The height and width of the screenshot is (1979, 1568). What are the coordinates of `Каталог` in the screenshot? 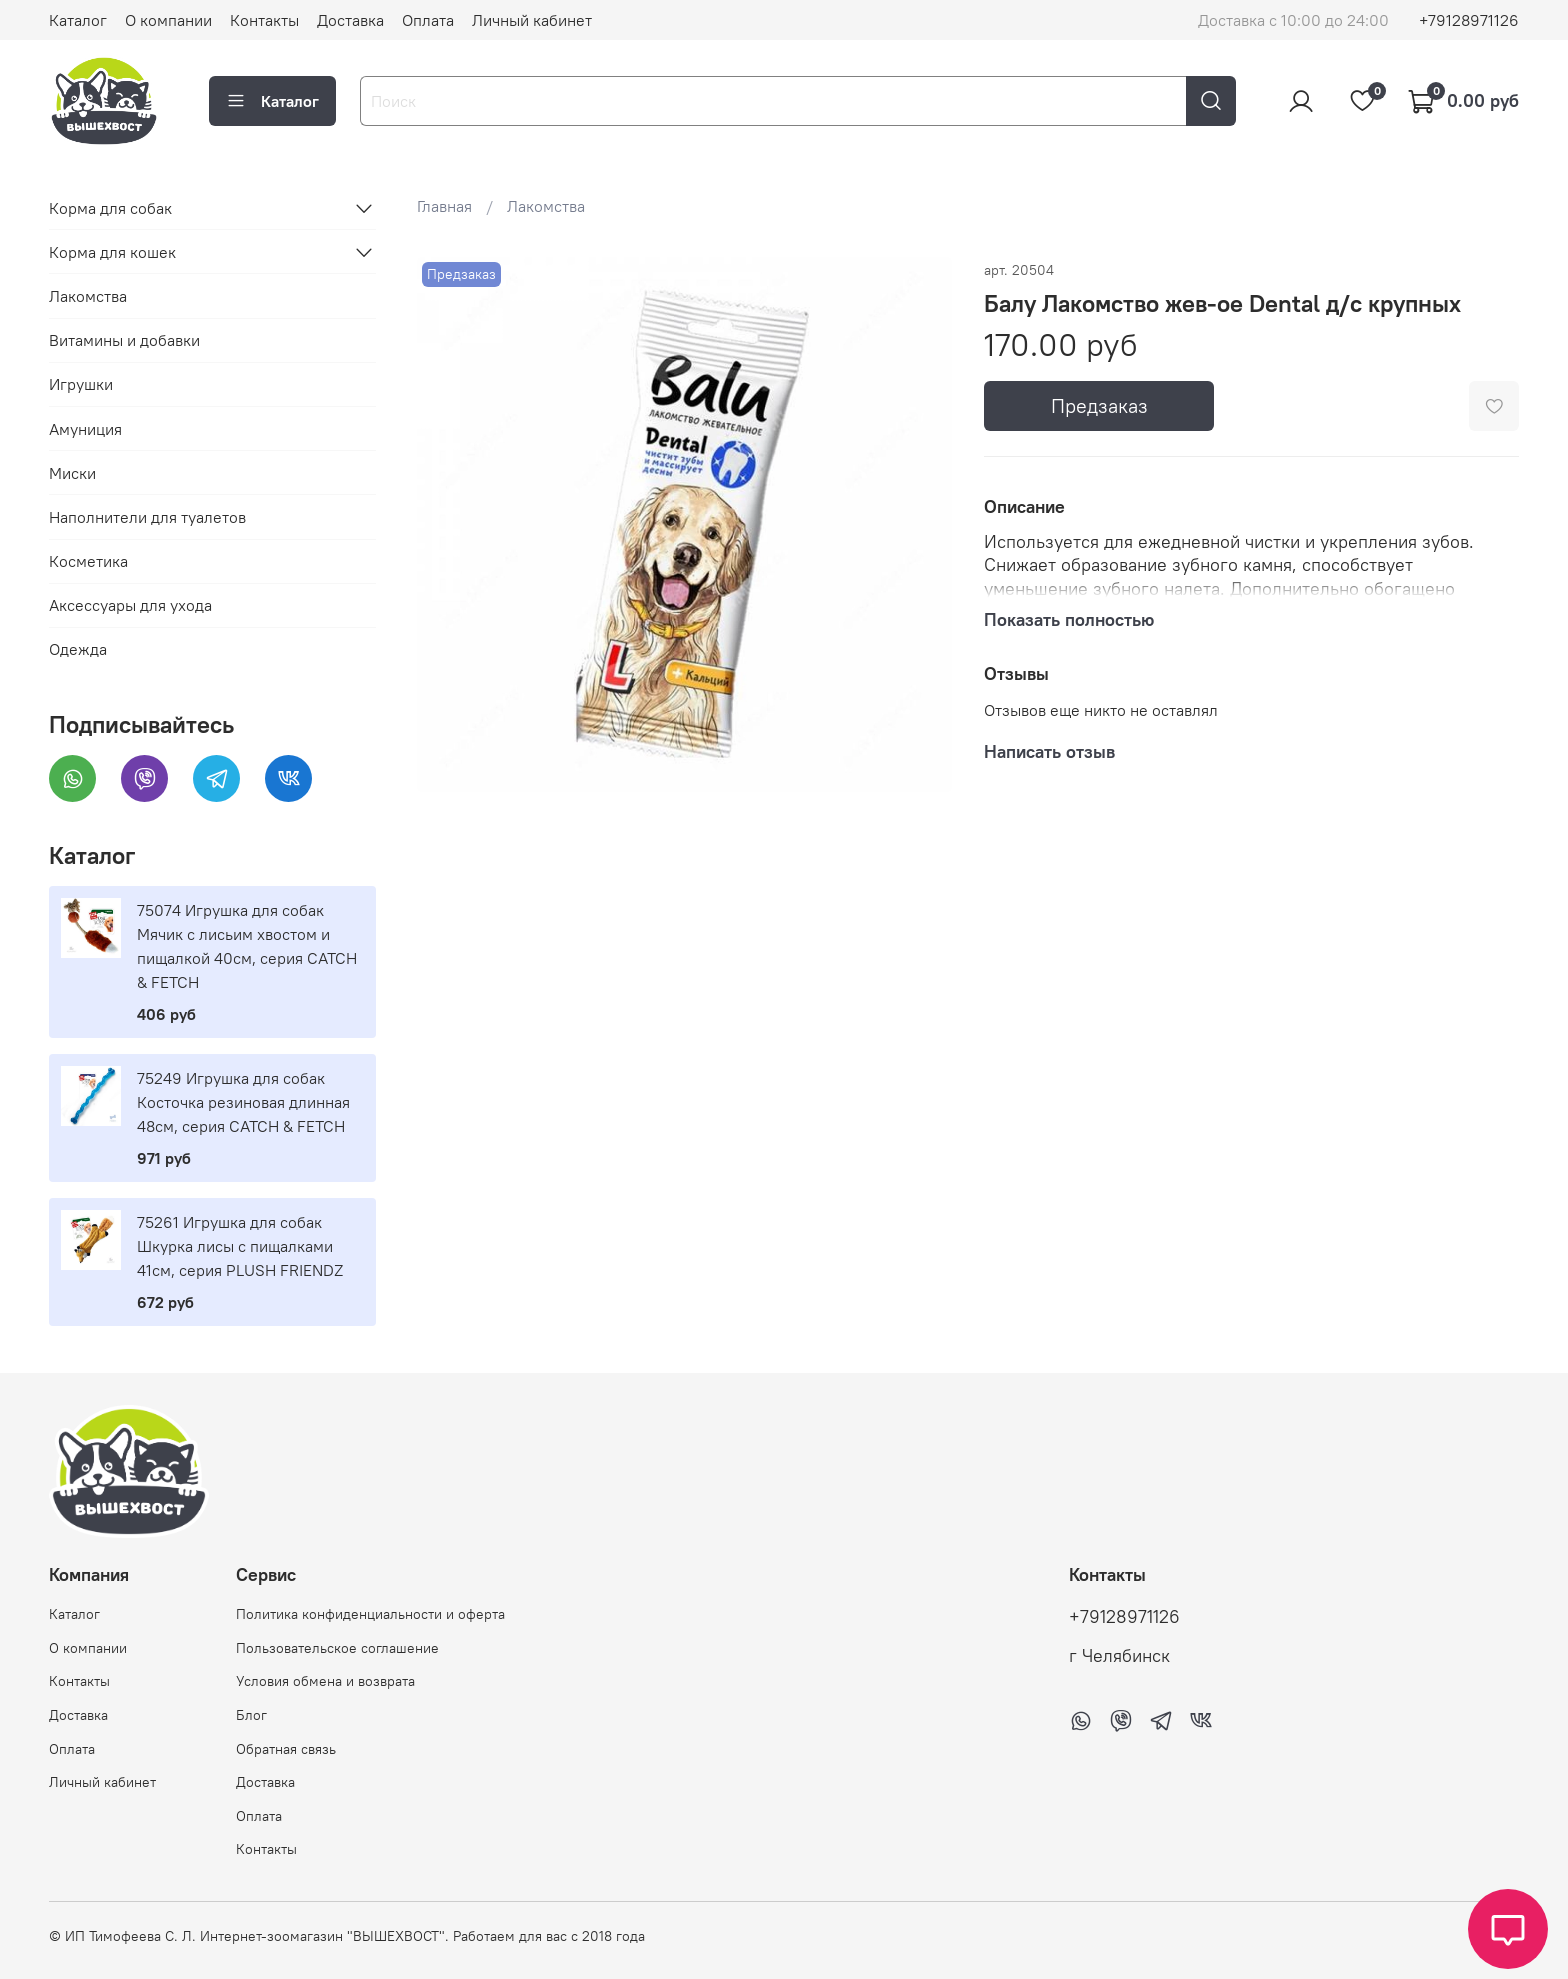 It's located at (78, 20).